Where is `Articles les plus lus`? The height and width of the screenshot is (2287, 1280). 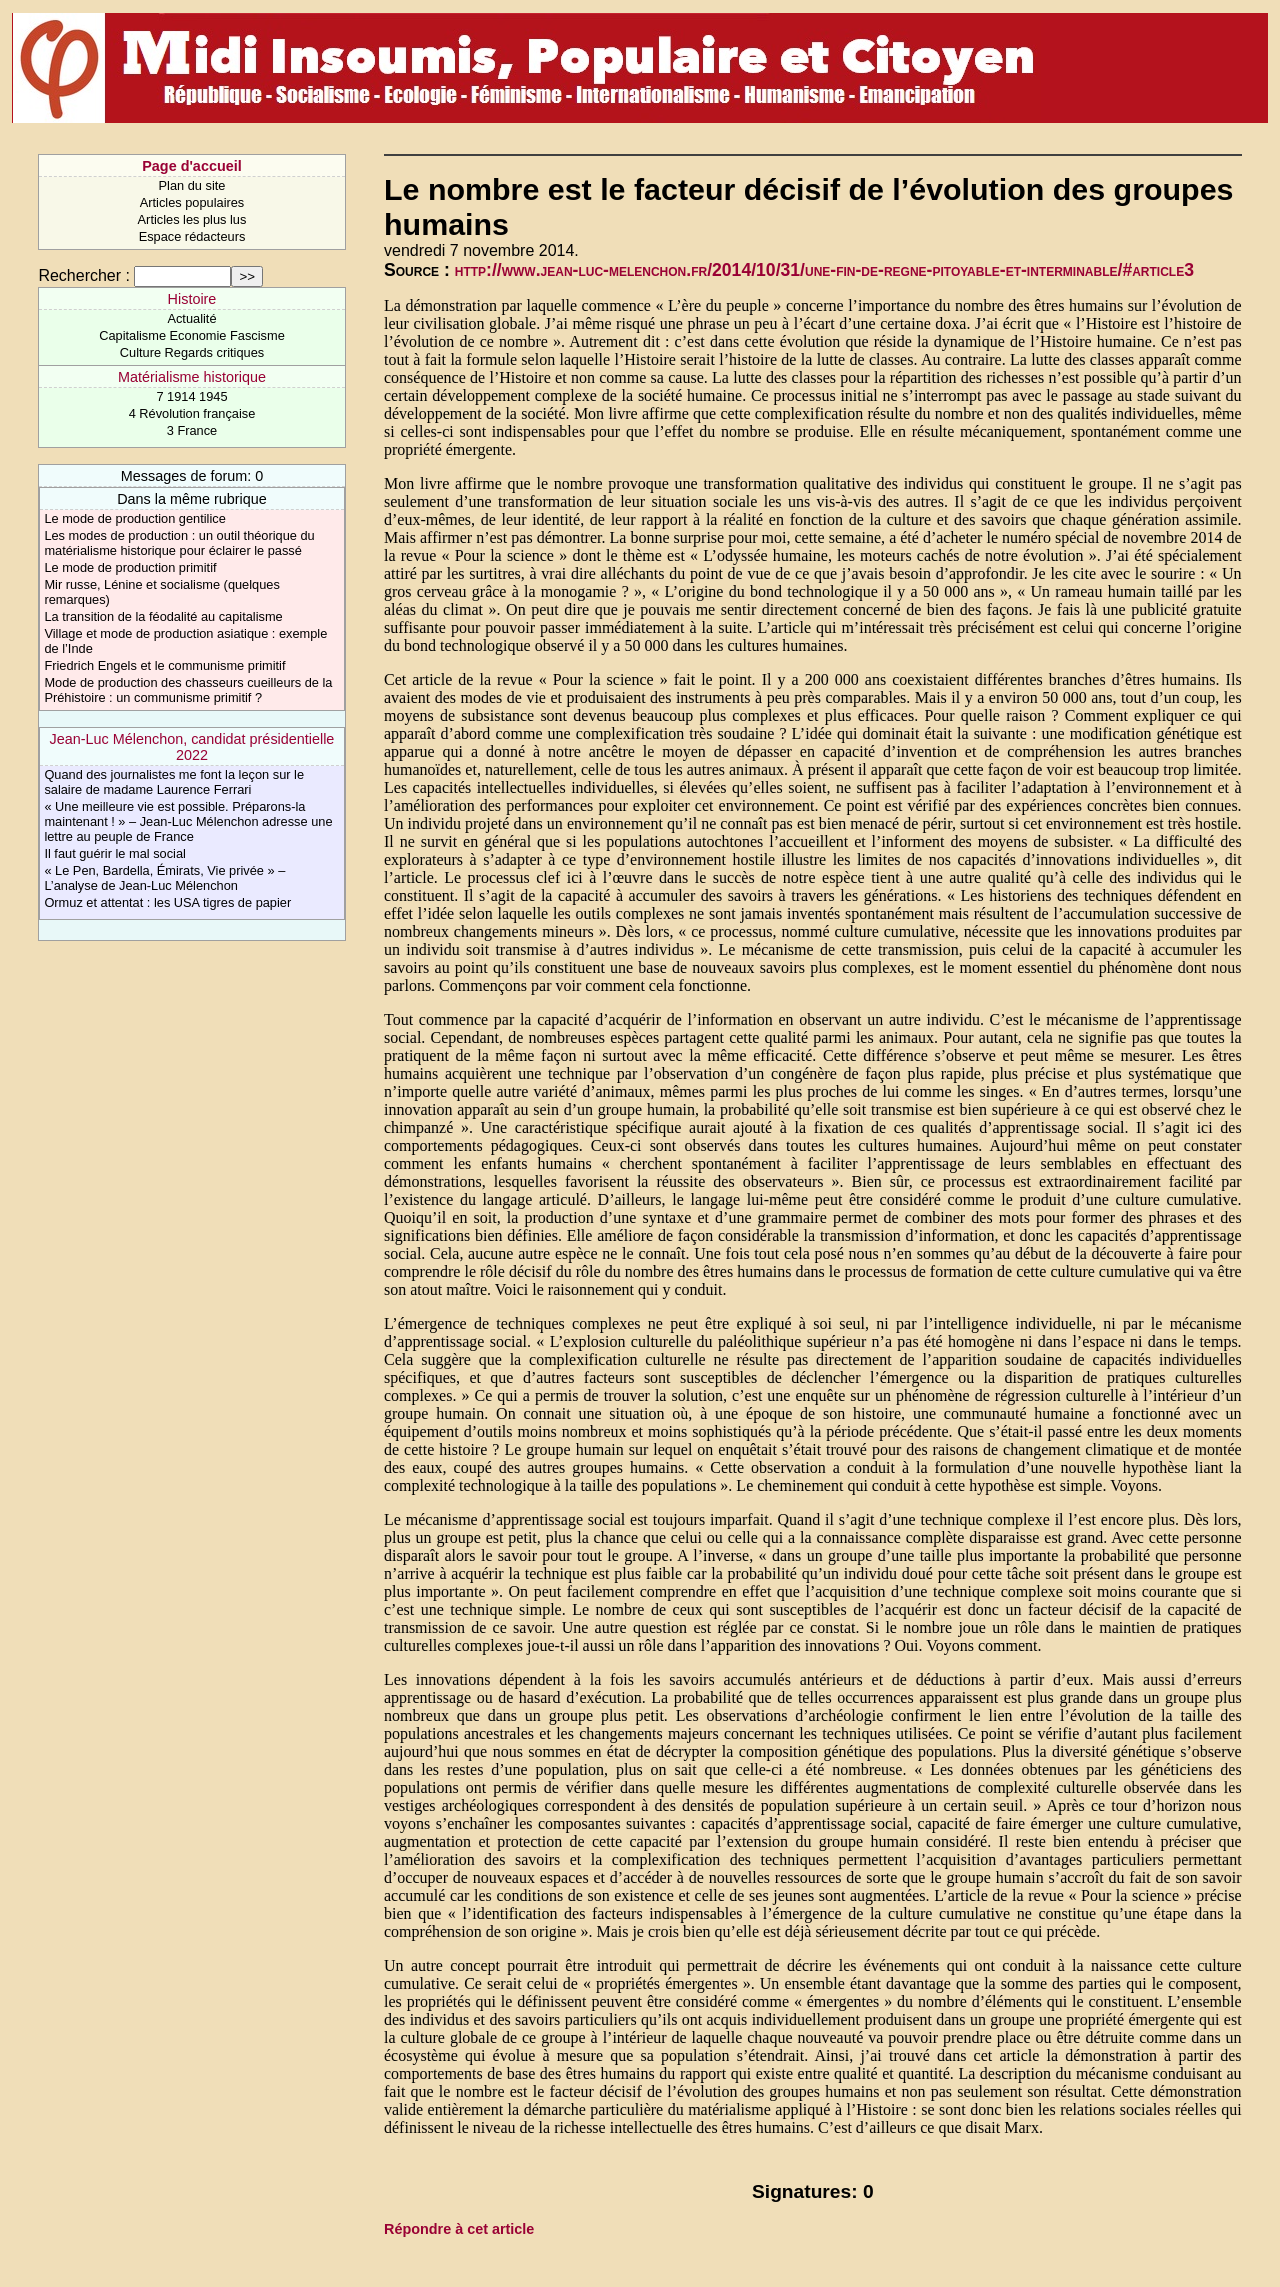 Articles les plus lus is located at coordinates (192, 219).